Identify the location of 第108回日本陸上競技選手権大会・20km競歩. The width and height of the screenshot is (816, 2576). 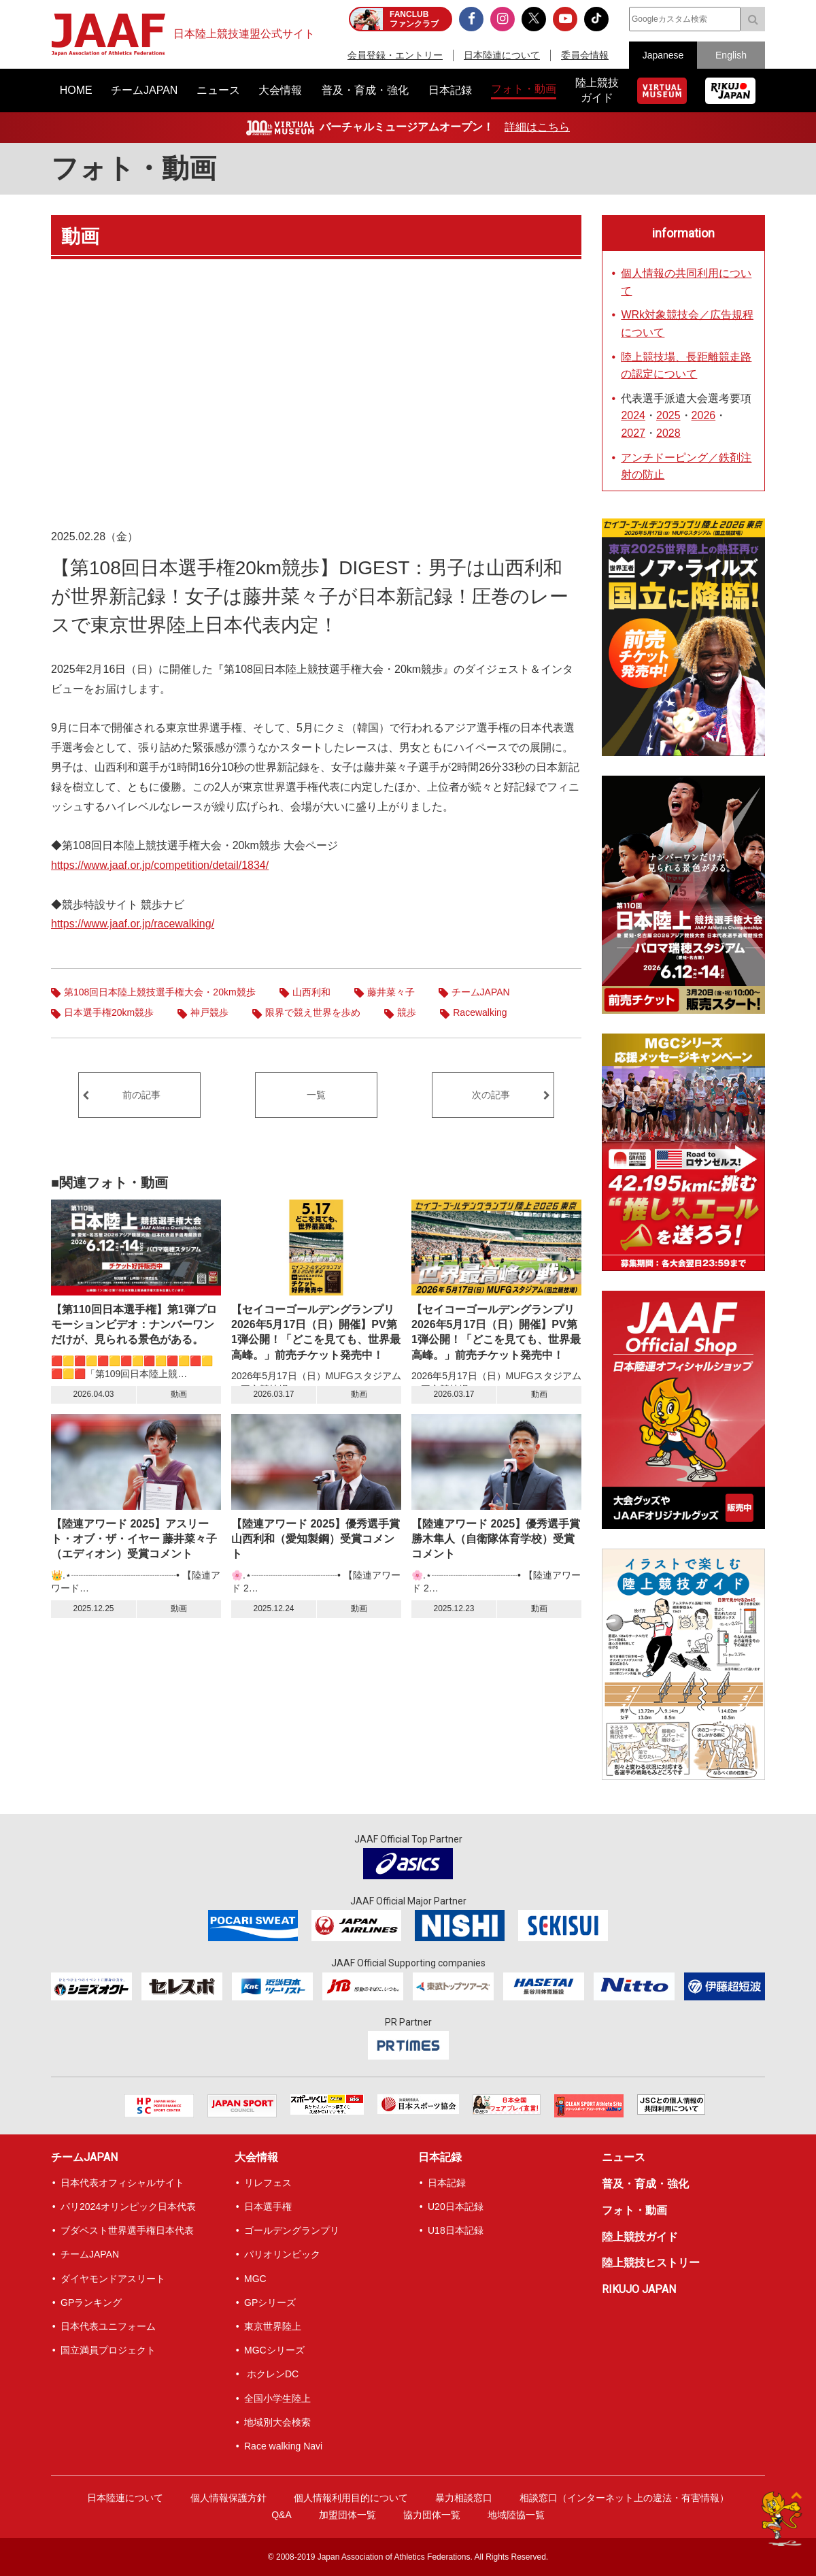
(160, 992).